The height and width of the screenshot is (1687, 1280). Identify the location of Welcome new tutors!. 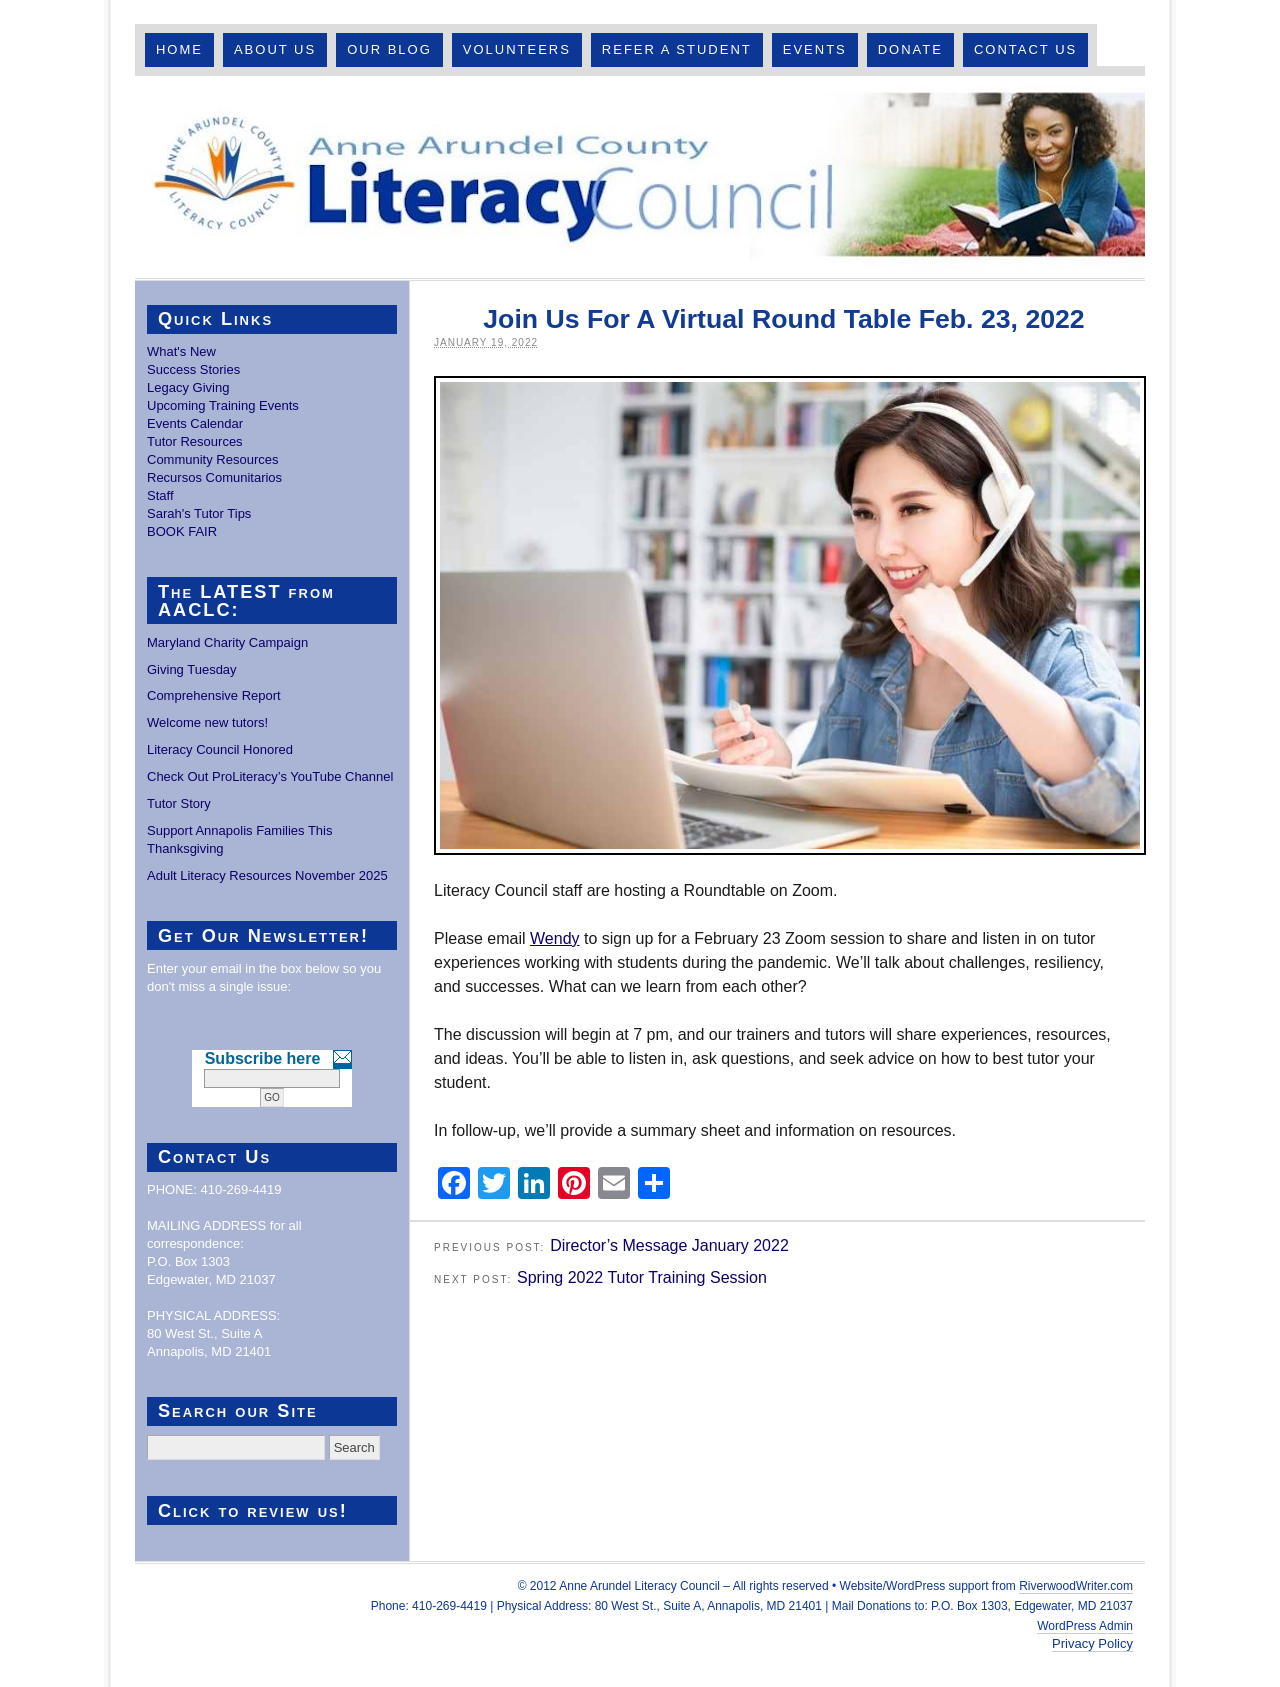
(207, 722).